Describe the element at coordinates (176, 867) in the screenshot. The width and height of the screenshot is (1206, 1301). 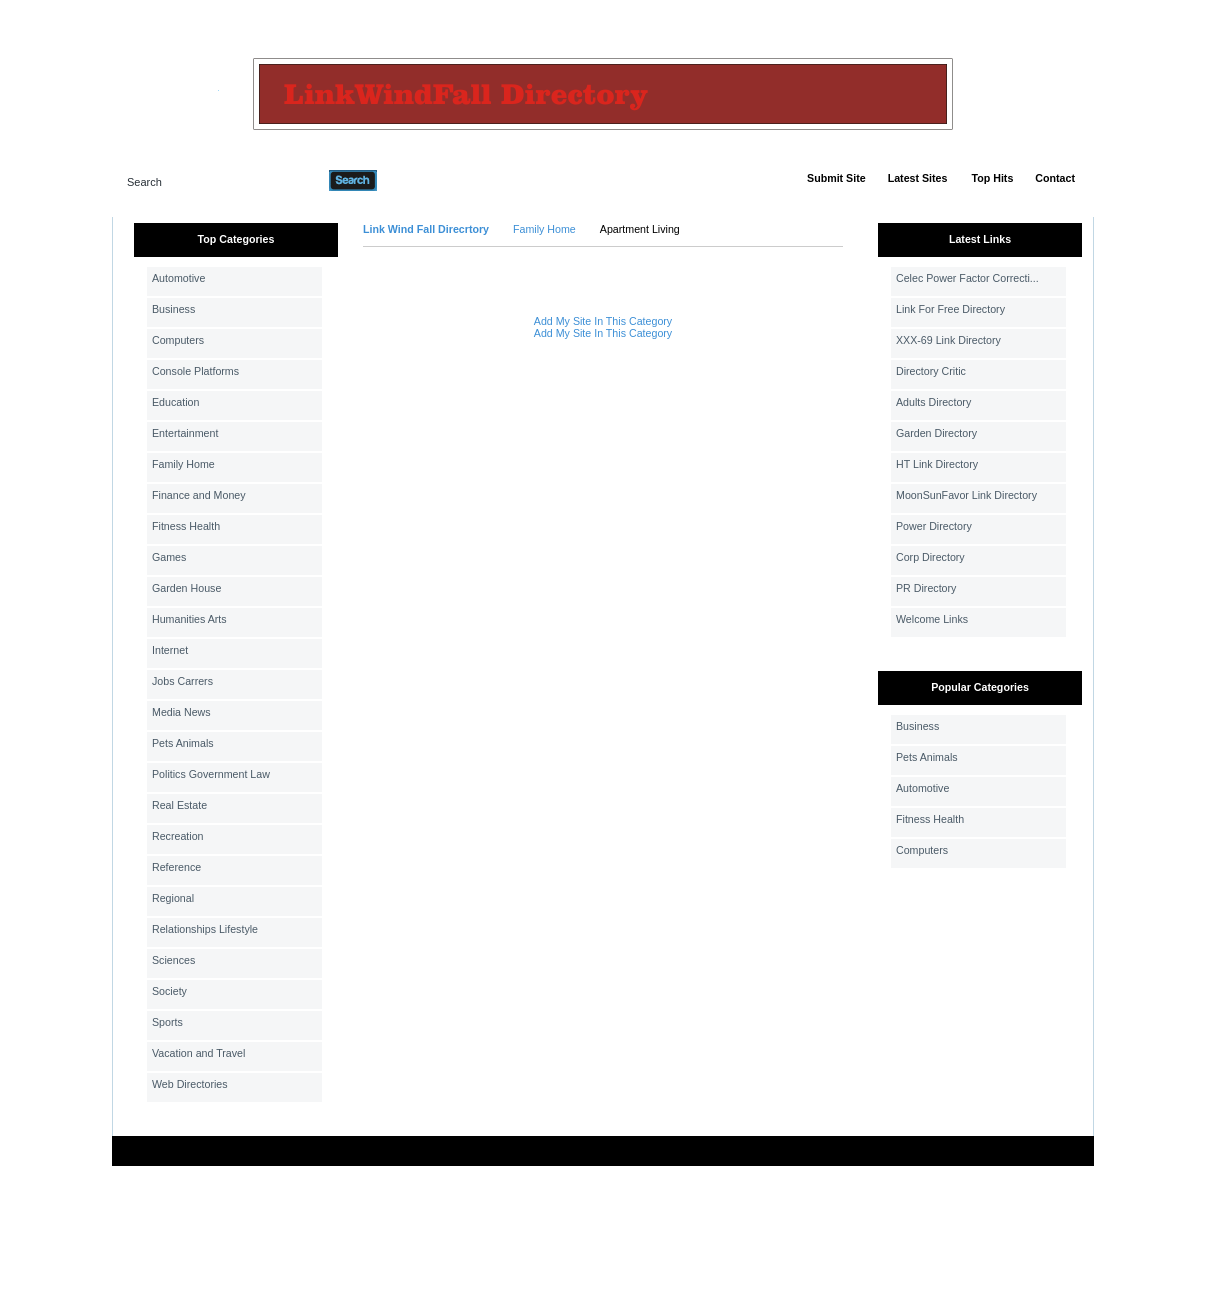
I see `Reference` at that location.